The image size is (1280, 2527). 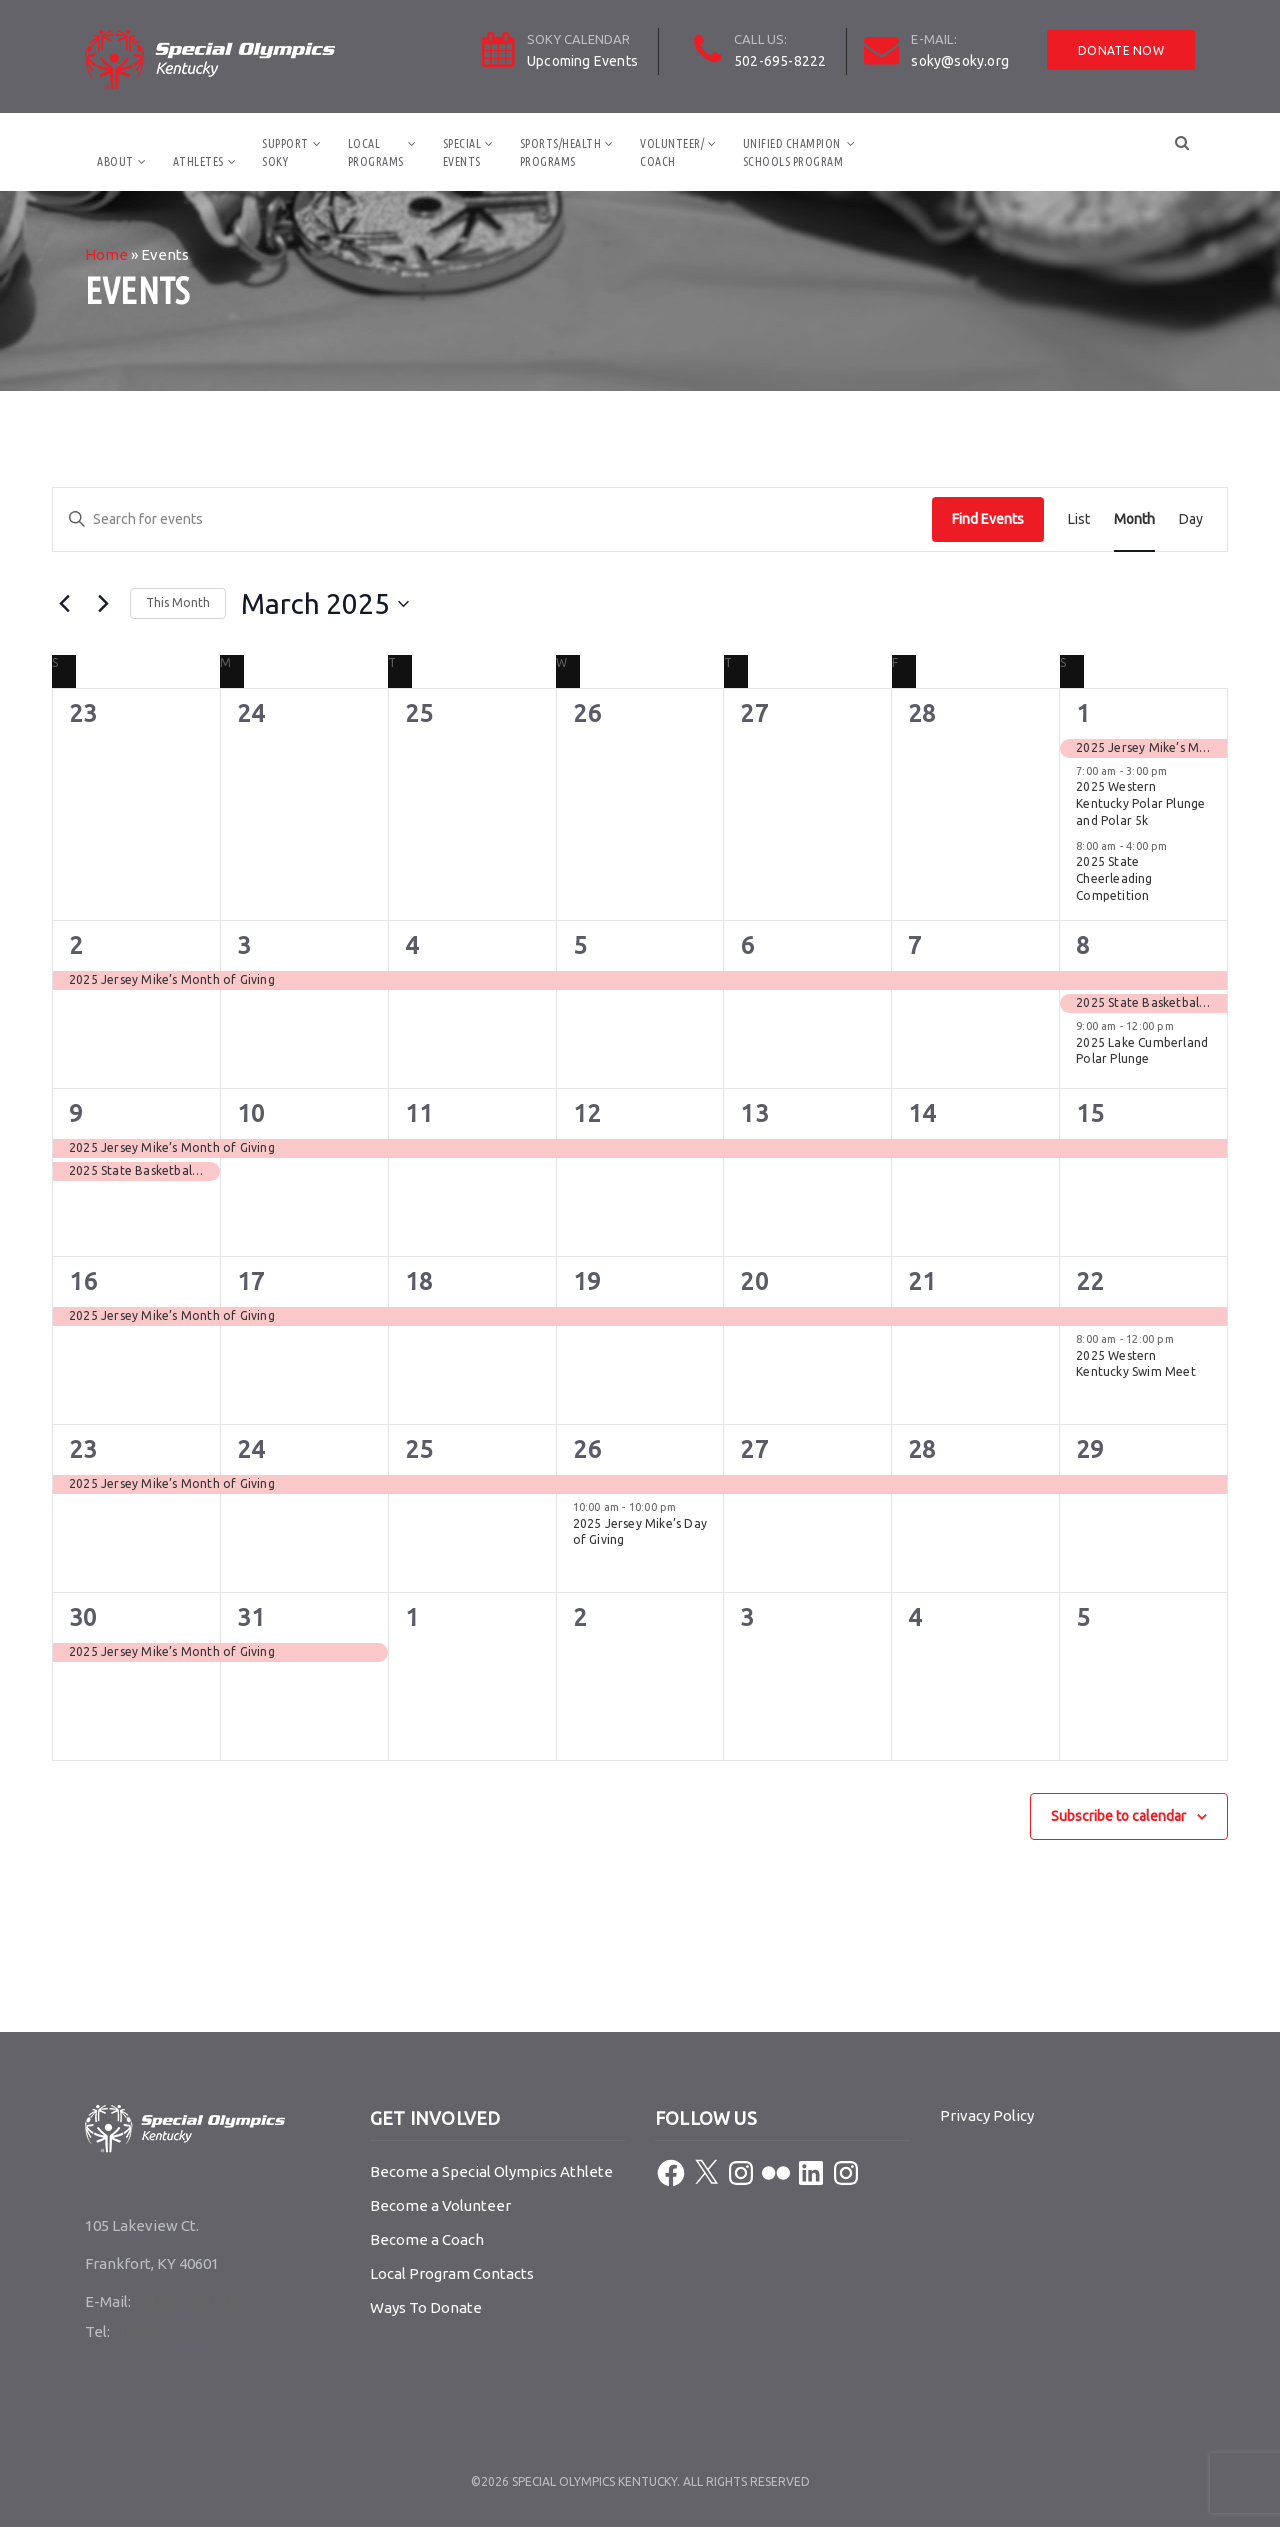 I want to click on [Previous month], so click(x=64, y=604).